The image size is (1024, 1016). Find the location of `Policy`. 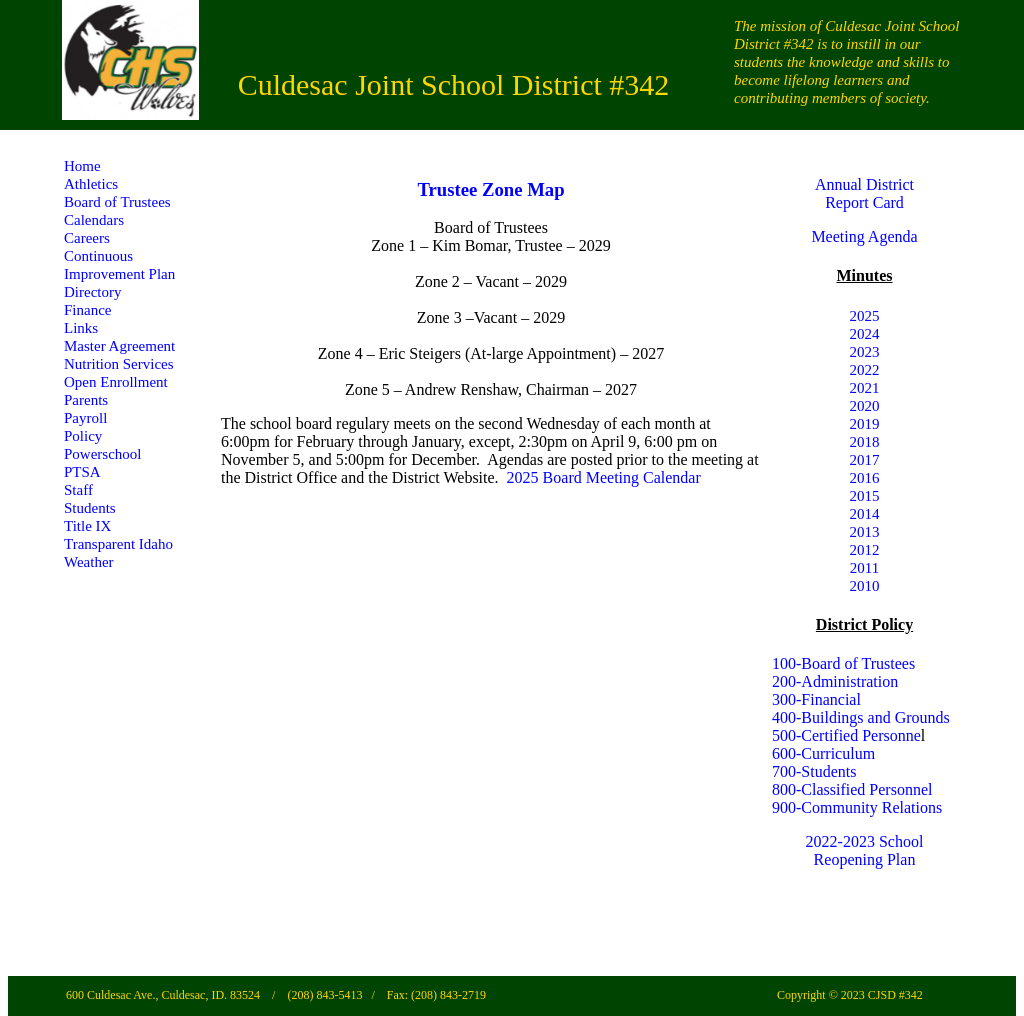

Policy is located at coordinates (83, 436).